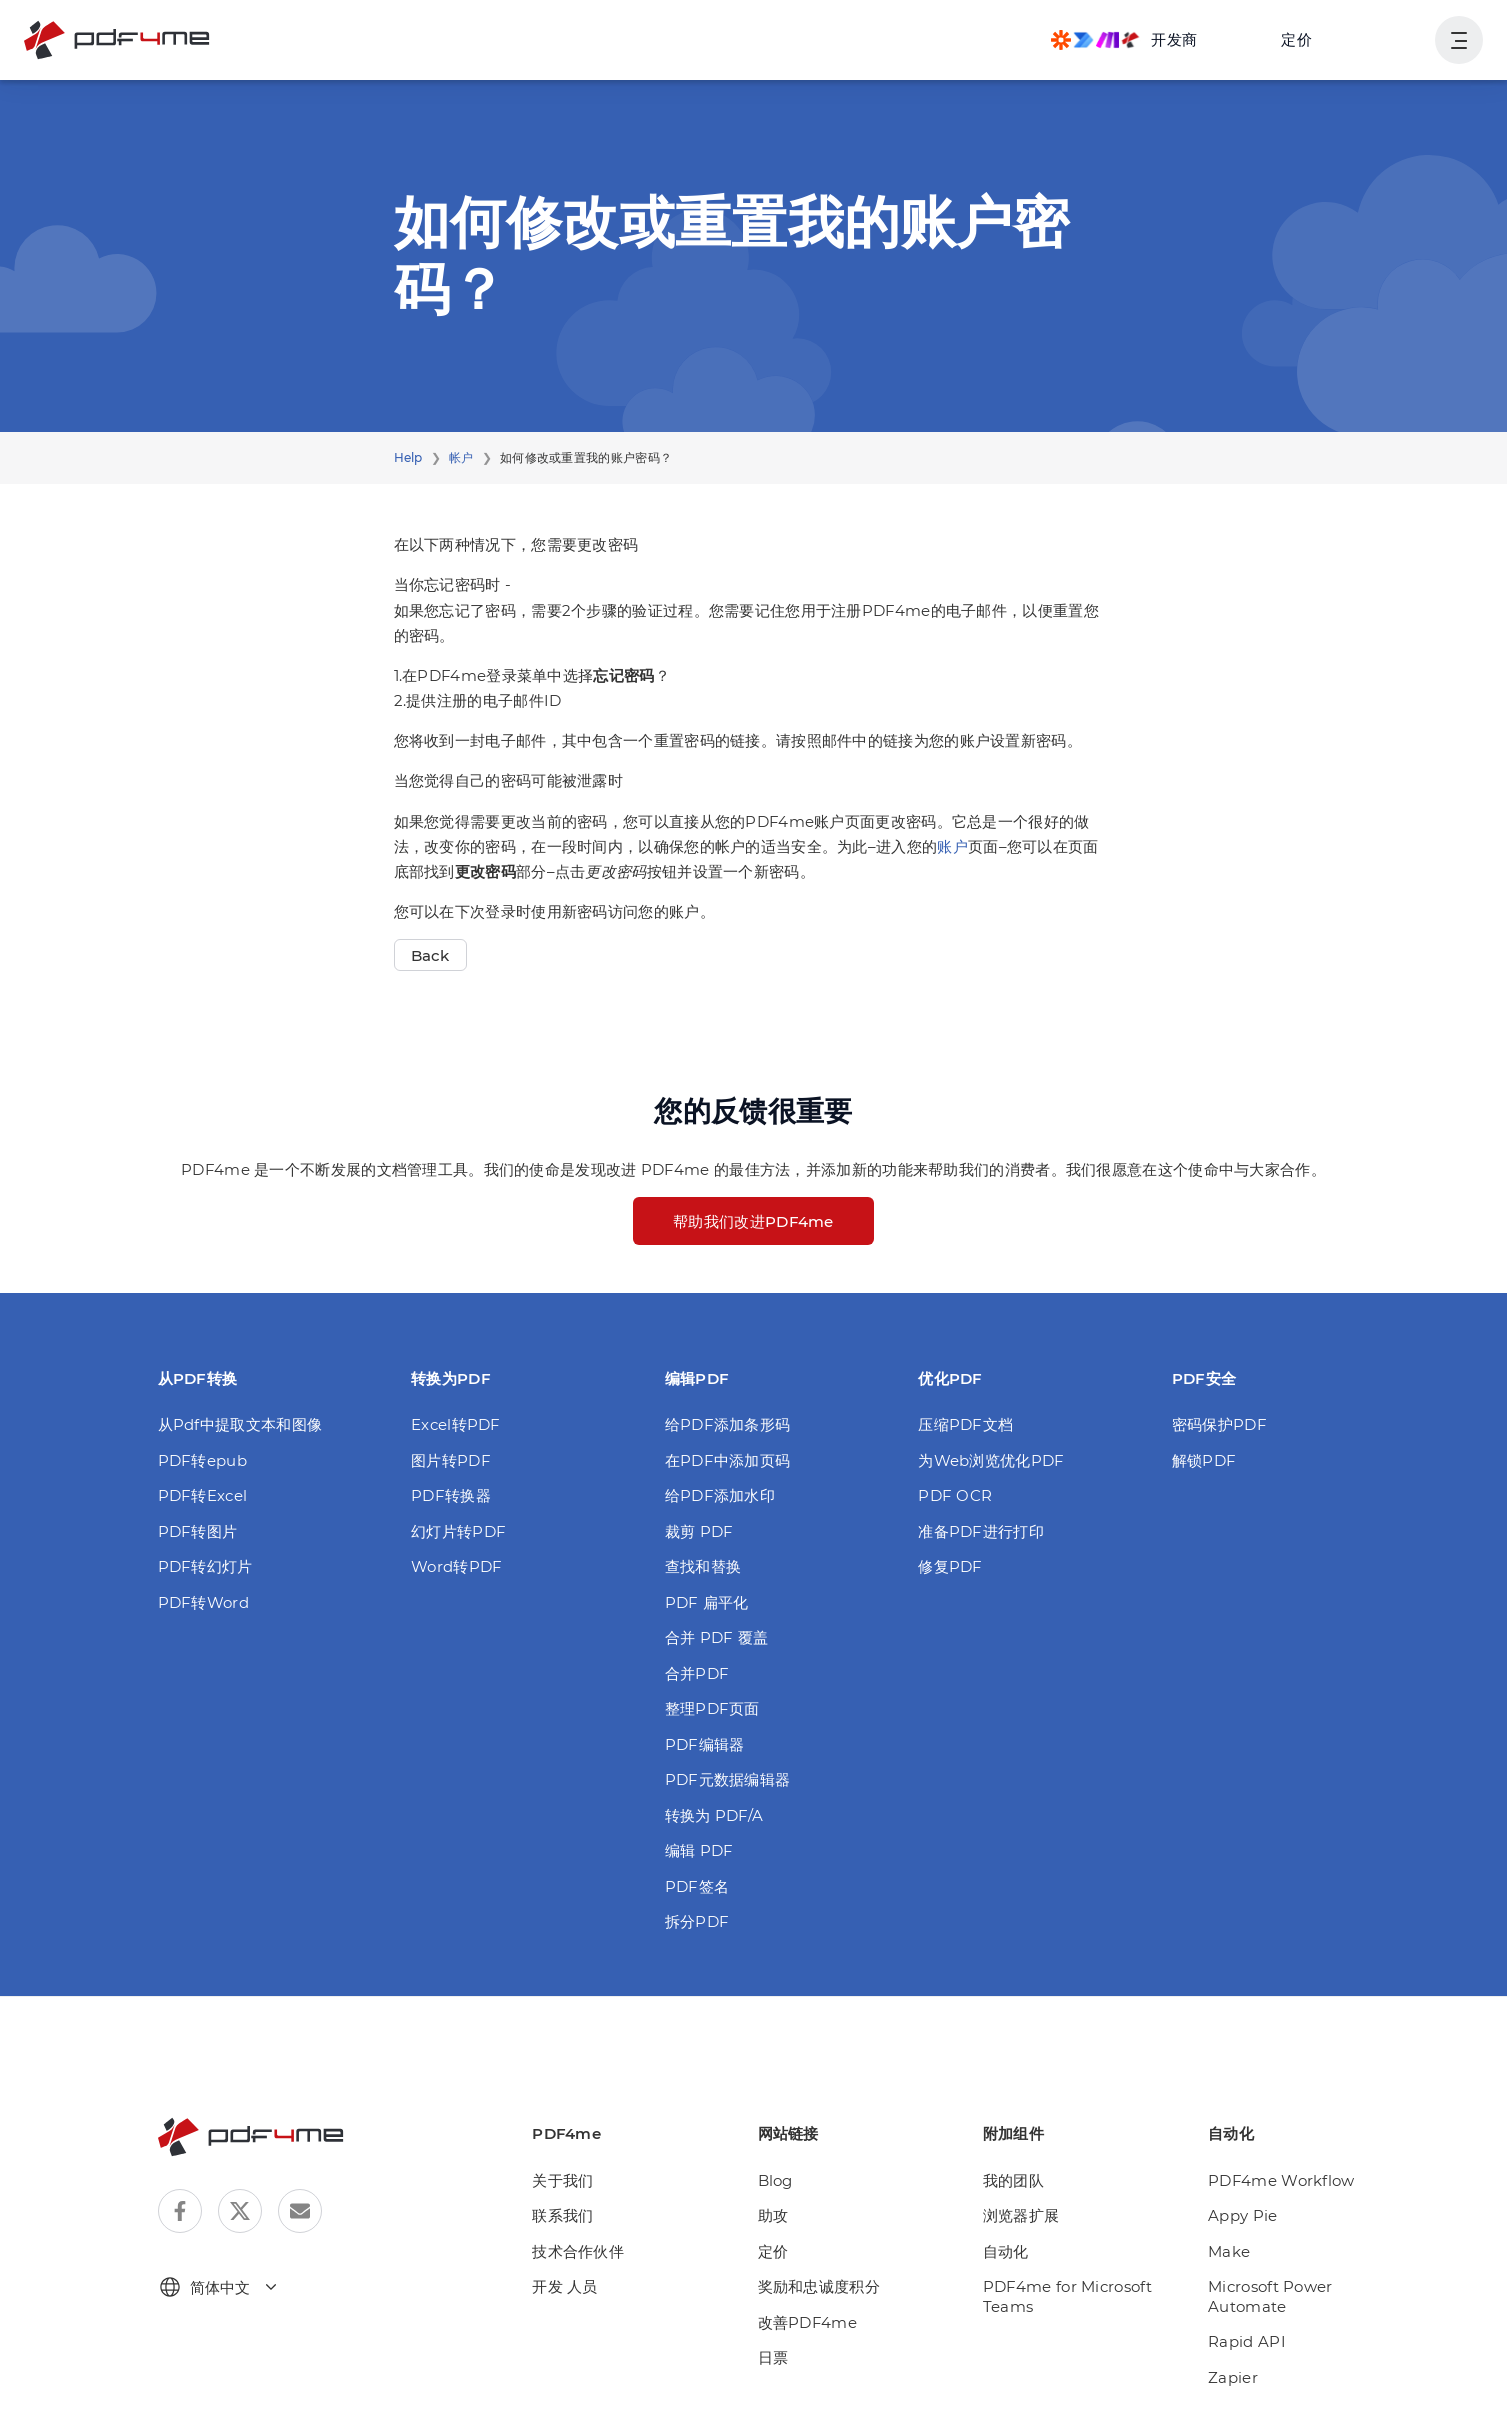 The width and height of the screenshot is (1507, 2427). Describe the element at coordinates (1296, 39) in the screenshot. I see `定价` at that location.